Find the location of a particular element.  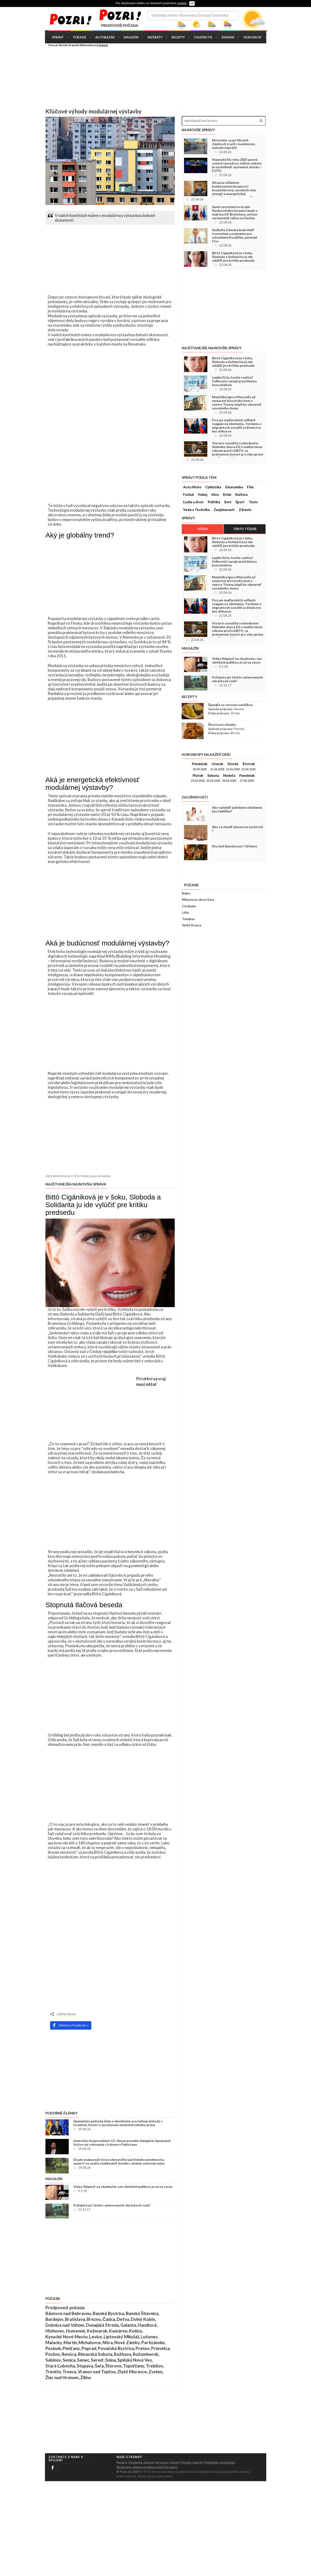

Štúrovo is located at coordinates (113, 2366).